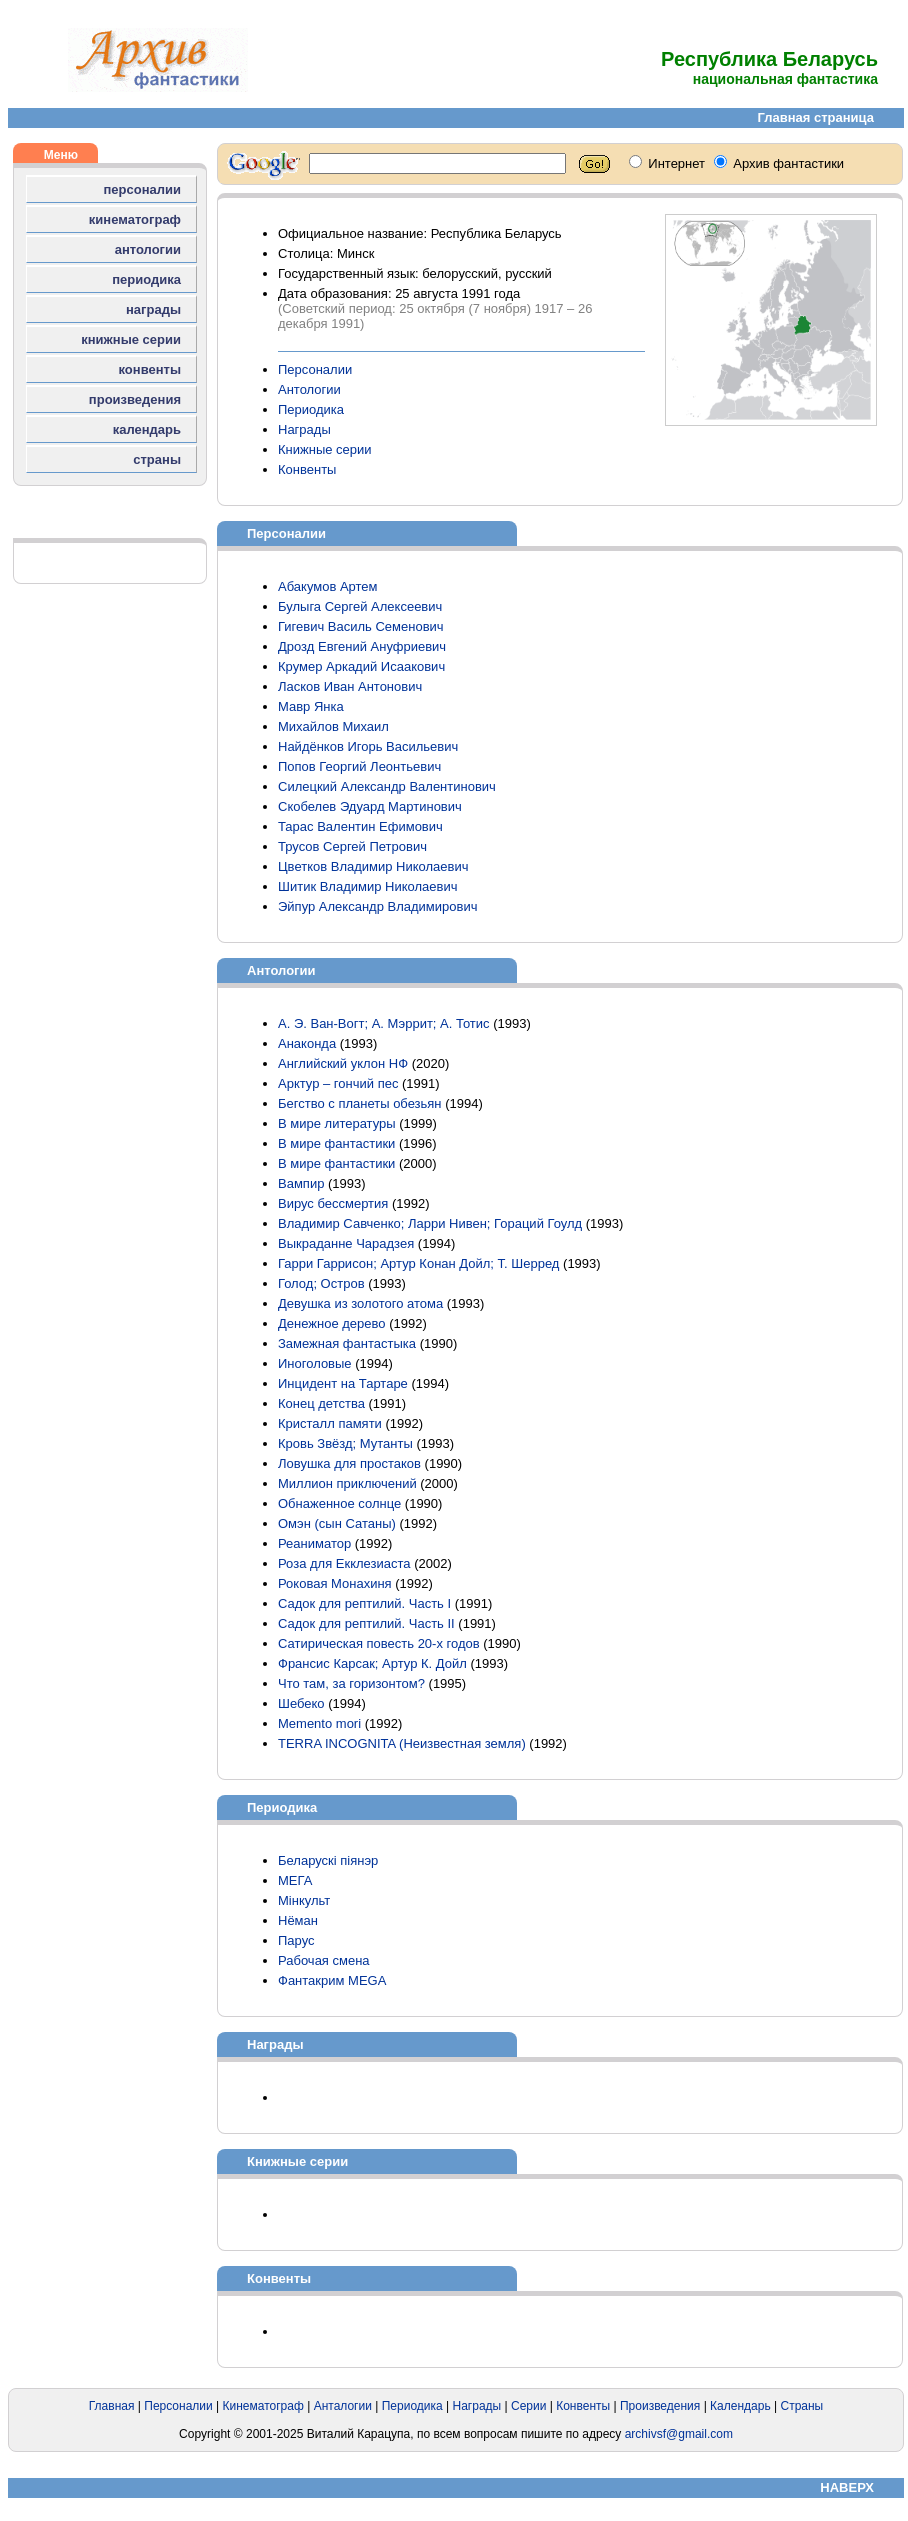 This screenshot has height=2521, width=908. I want to click on Попов Георгий Леонтьевич, so click(359, 766).